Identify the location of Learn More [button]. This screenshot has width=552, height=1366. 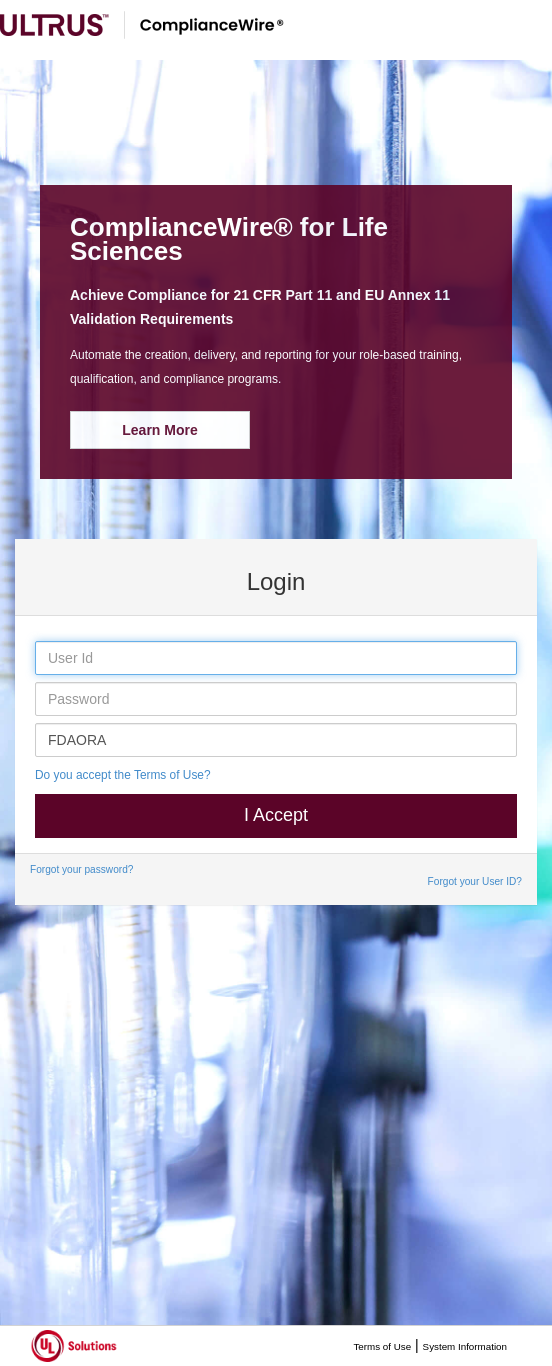
(159, 430).